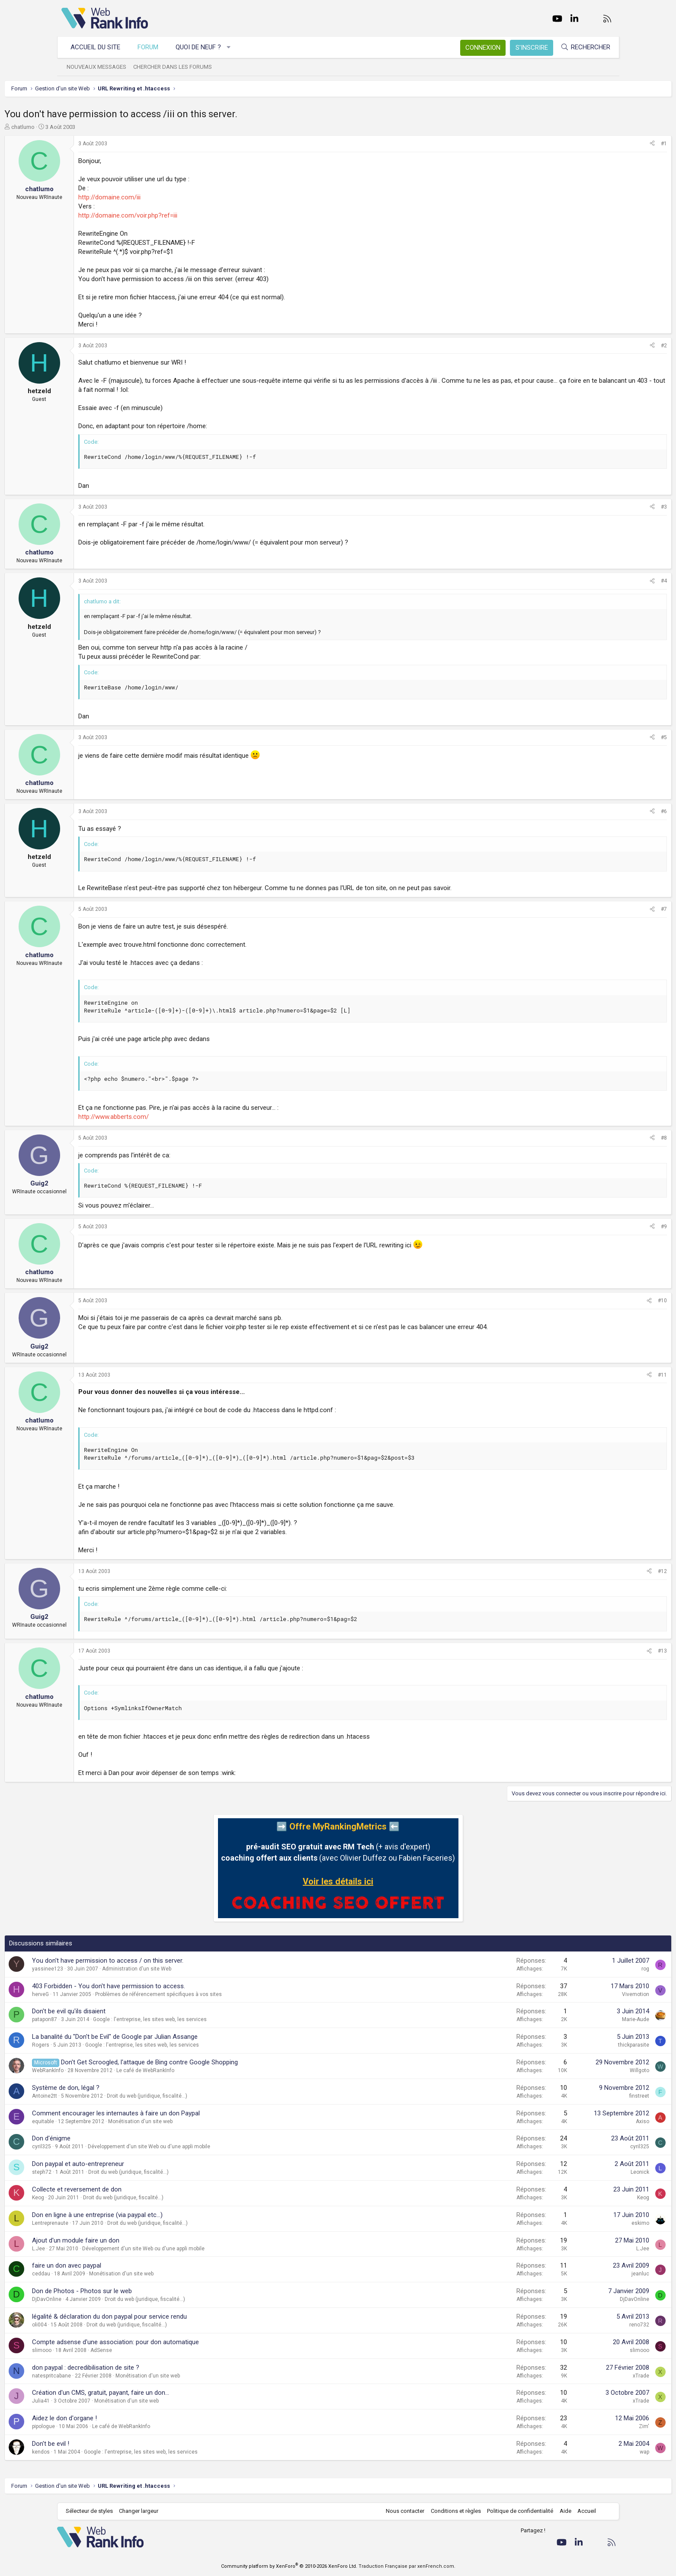 Image resolution: width=676 pixels, height=2576 pixels. Describe the element at coordinates (561, 2511) in the screenshot. I see `Aide` at that location.